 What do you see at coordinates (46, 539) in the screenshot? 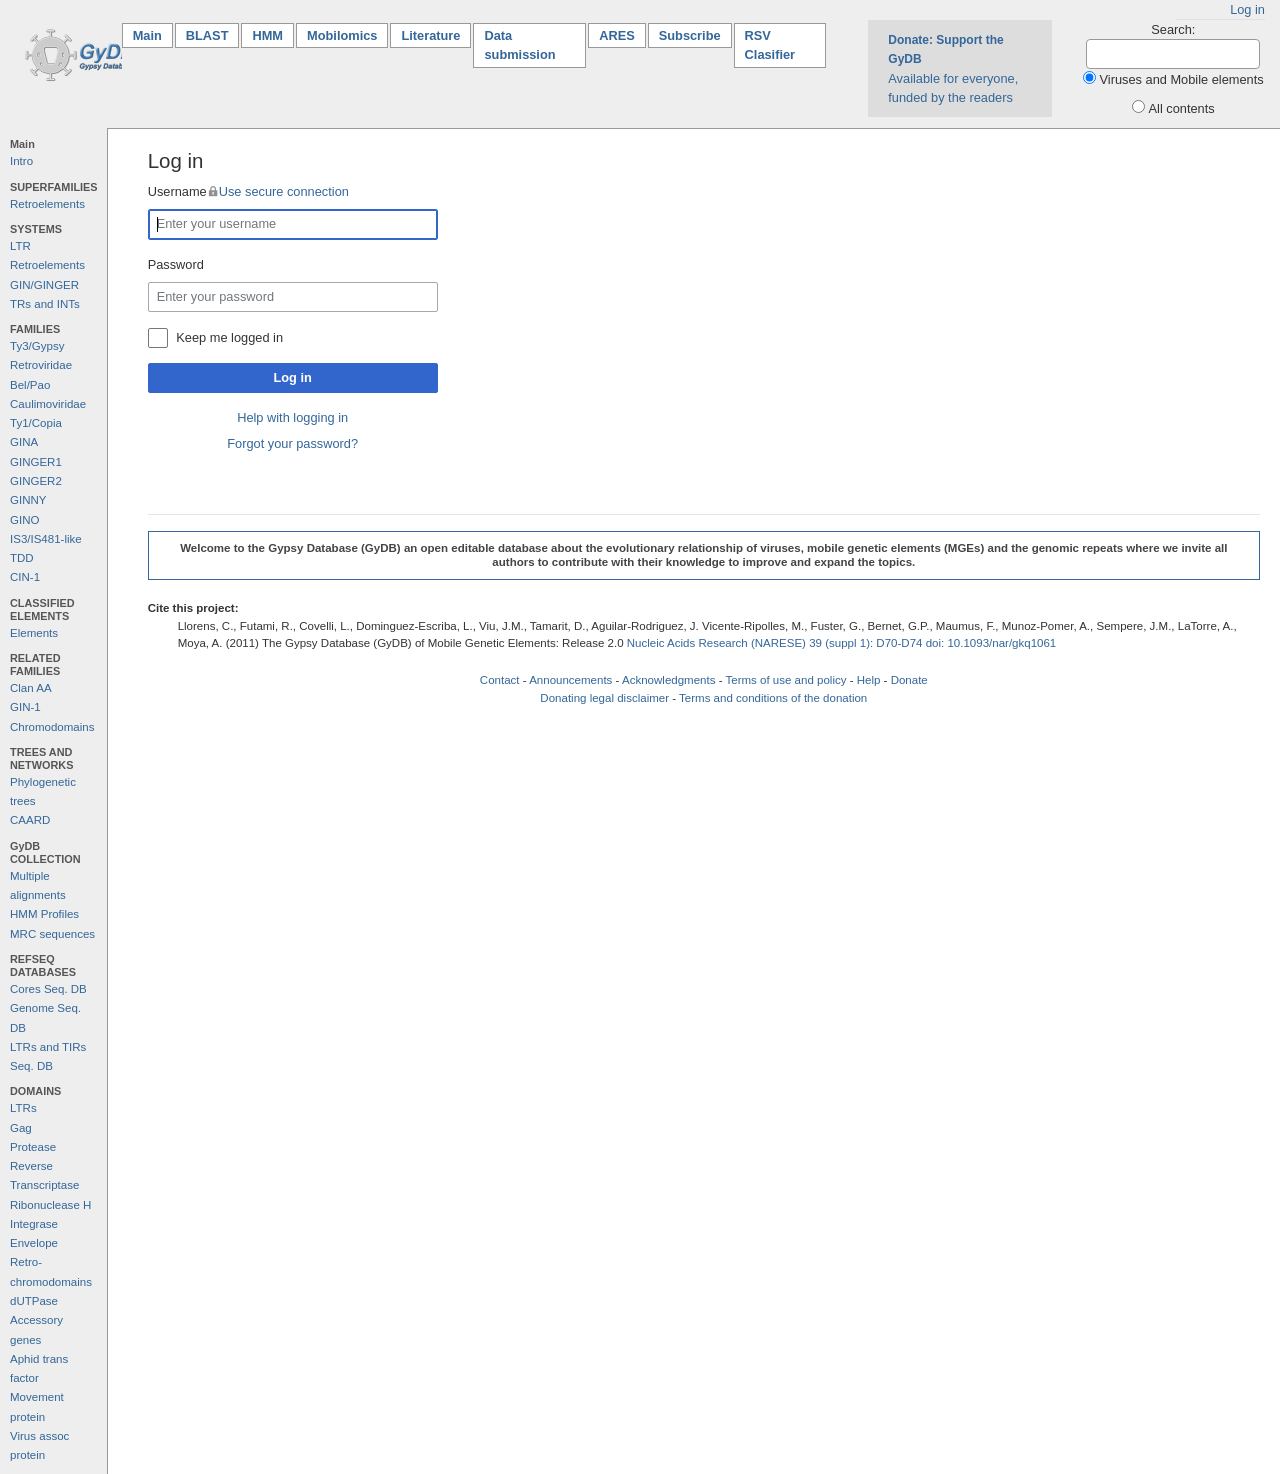
I see `IS3/IS481-like` at bounding box center [46, 539].